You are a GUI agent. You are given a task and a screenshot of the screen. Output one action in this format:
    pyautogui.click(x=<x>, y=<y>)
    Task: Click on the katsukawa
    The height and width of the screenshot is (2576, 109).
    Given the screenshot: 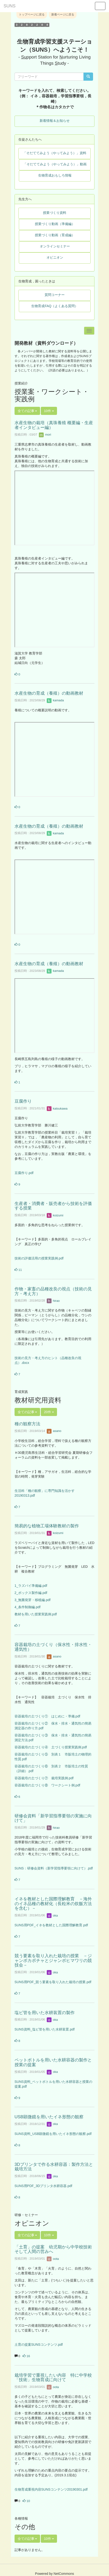 What is the action you would take?
    pyautogui.click(x=57, y=1108)
    